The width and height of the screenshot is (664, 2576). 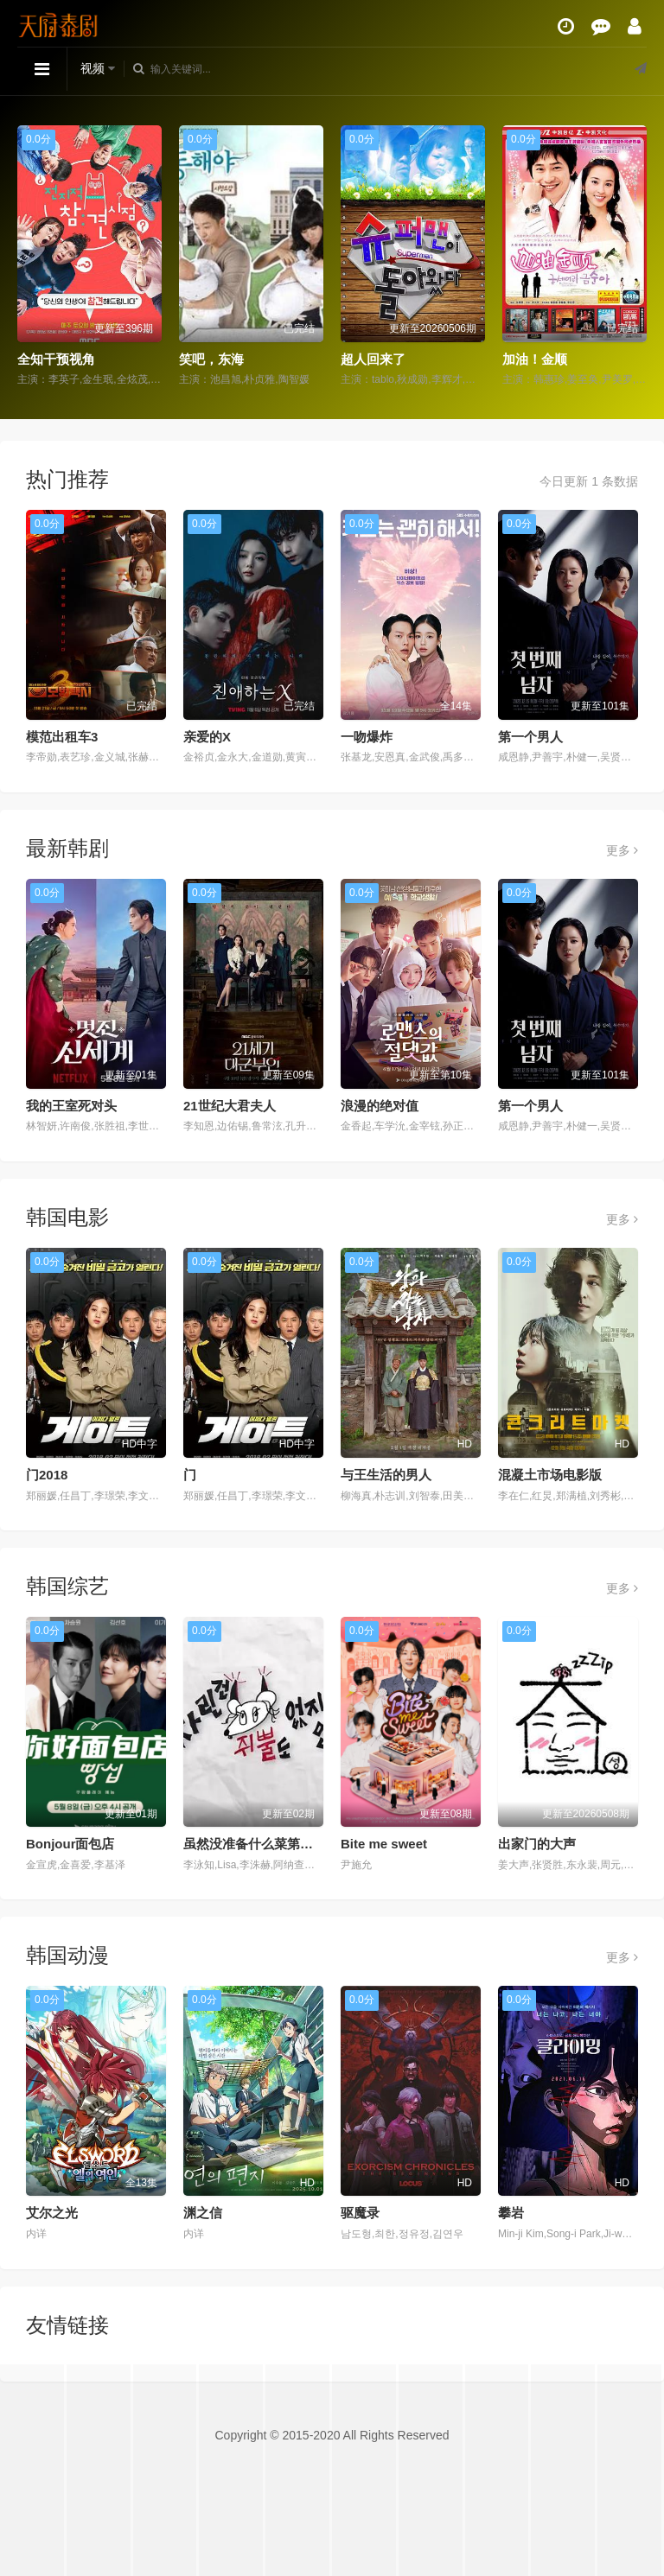 What do you see at coordinates (384, 1843) in the screenshot?
I see `Bite me sweet` at bounding box center [384, 1843].